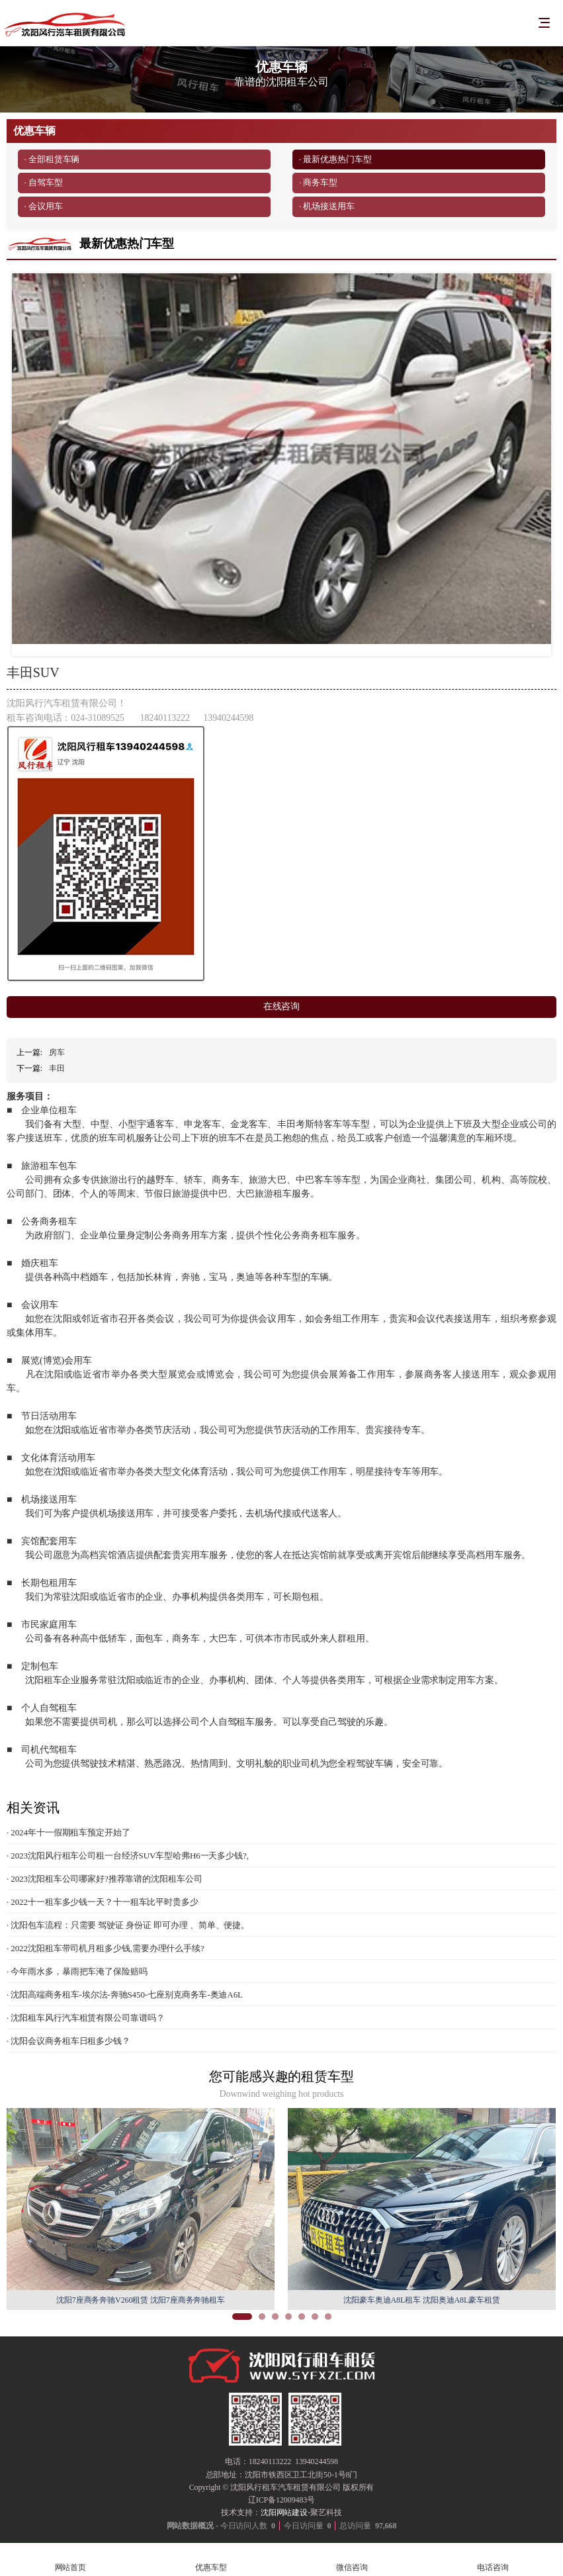 This screenshot has height=2576, width=563. Describe the element at coordinates (57, 1052) in the screenshot. I see `房车` at that location.